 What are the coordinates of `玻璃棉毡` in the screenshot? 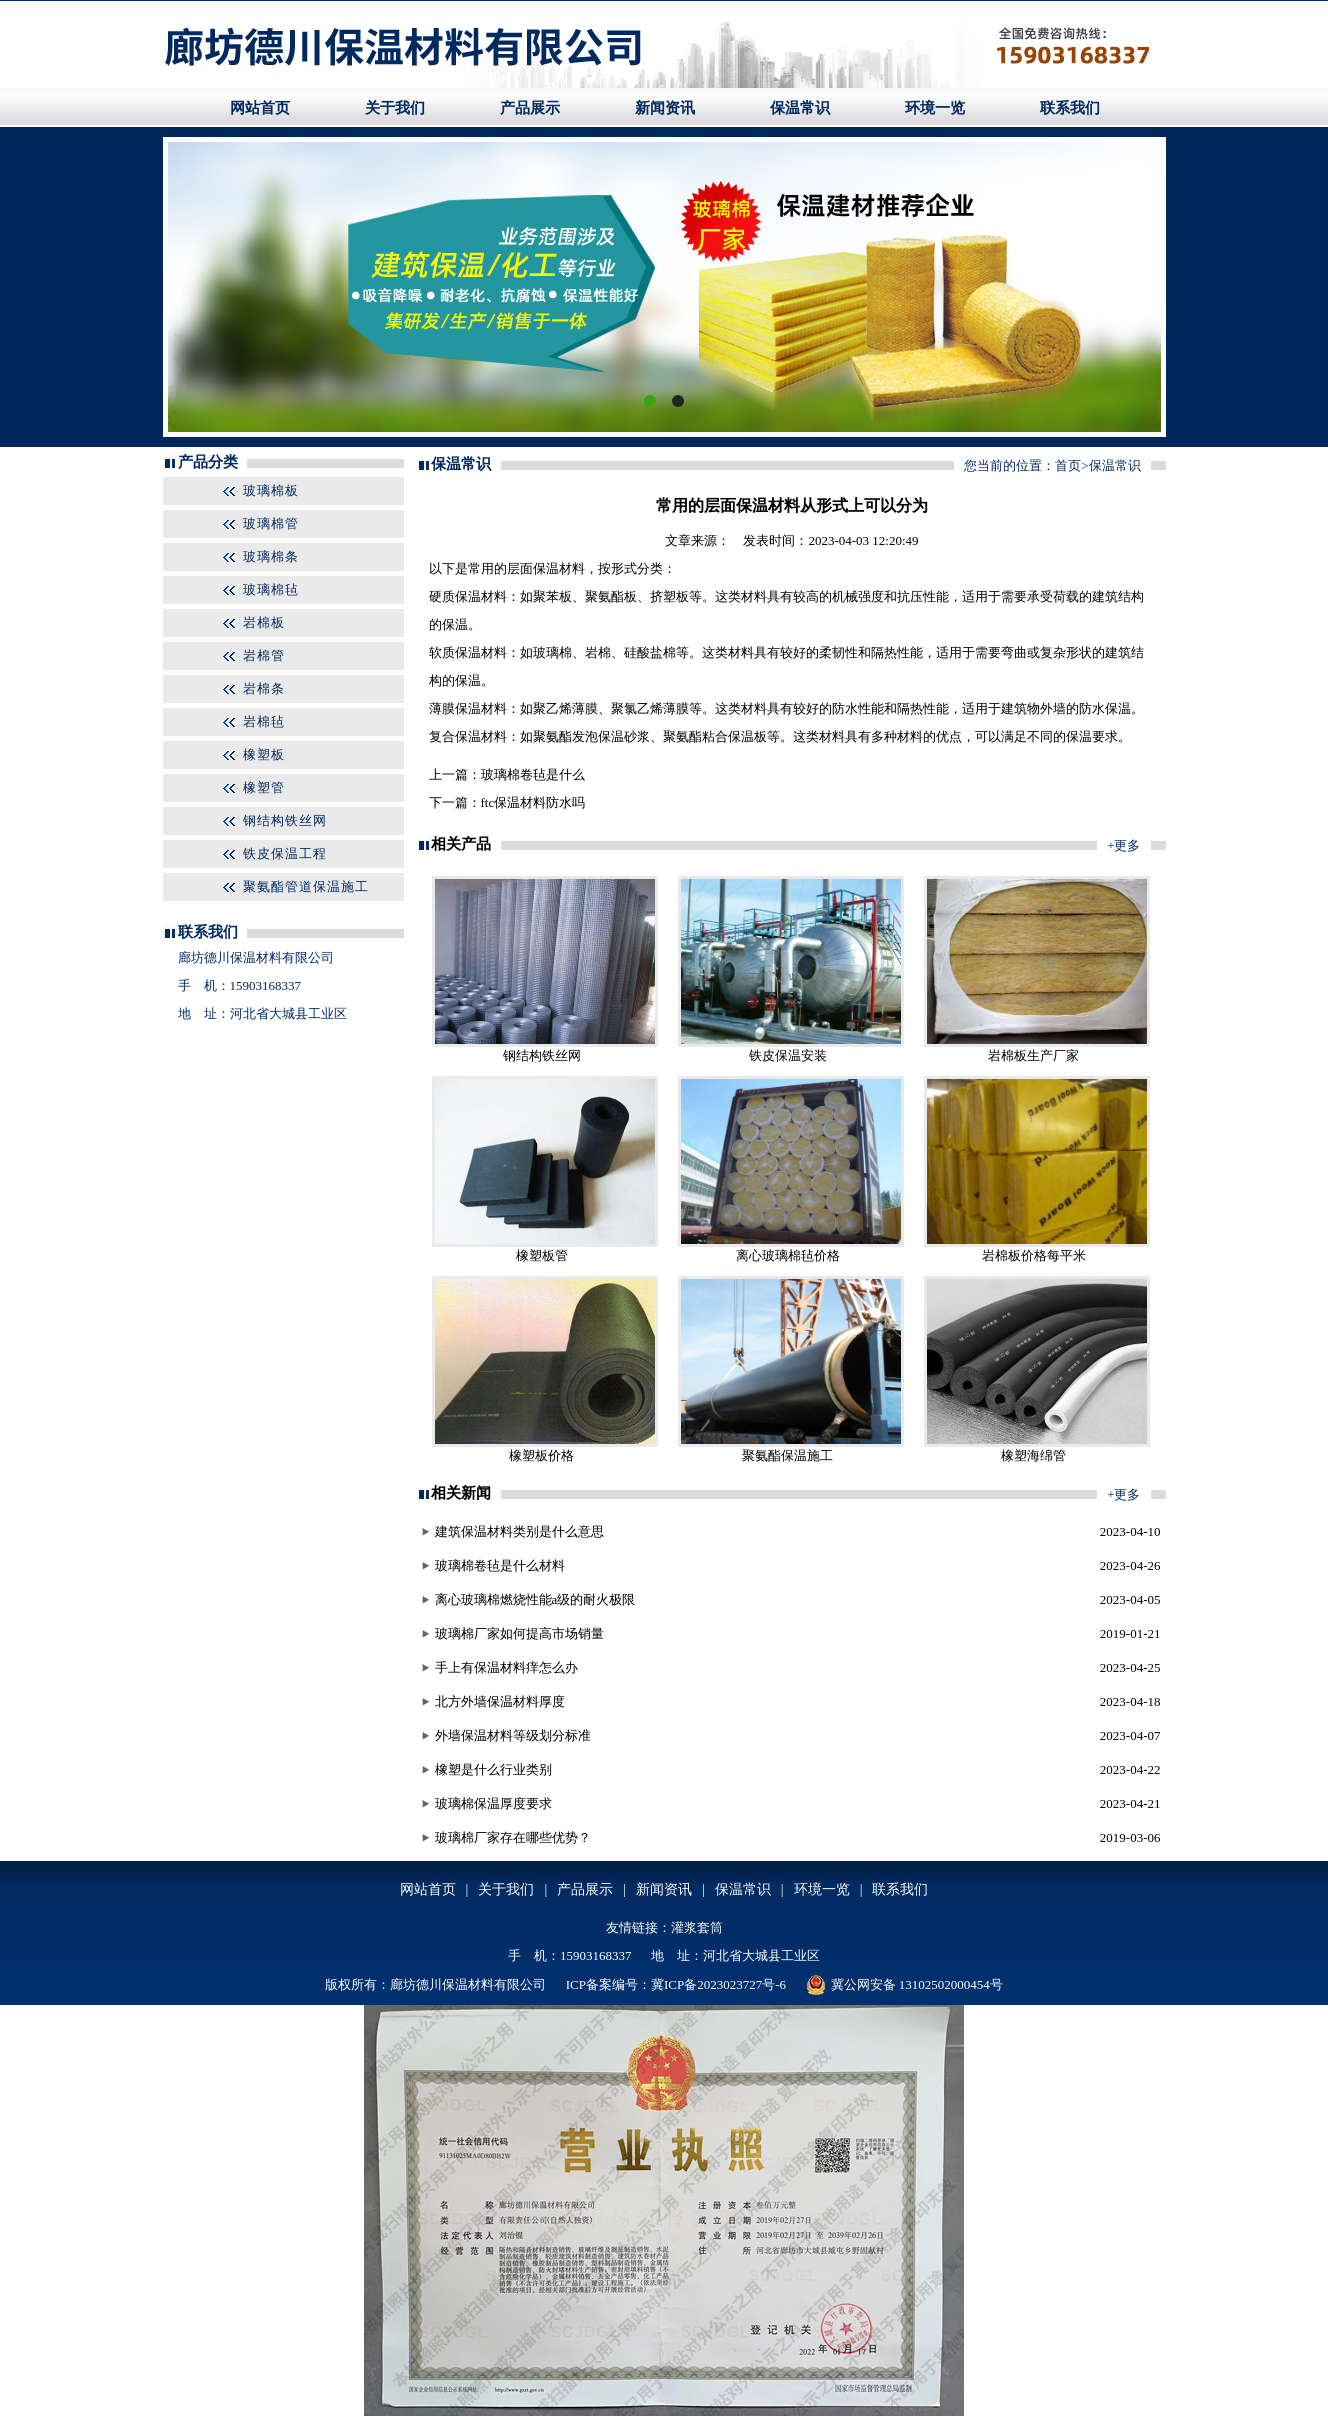 It's located at (271, 589).